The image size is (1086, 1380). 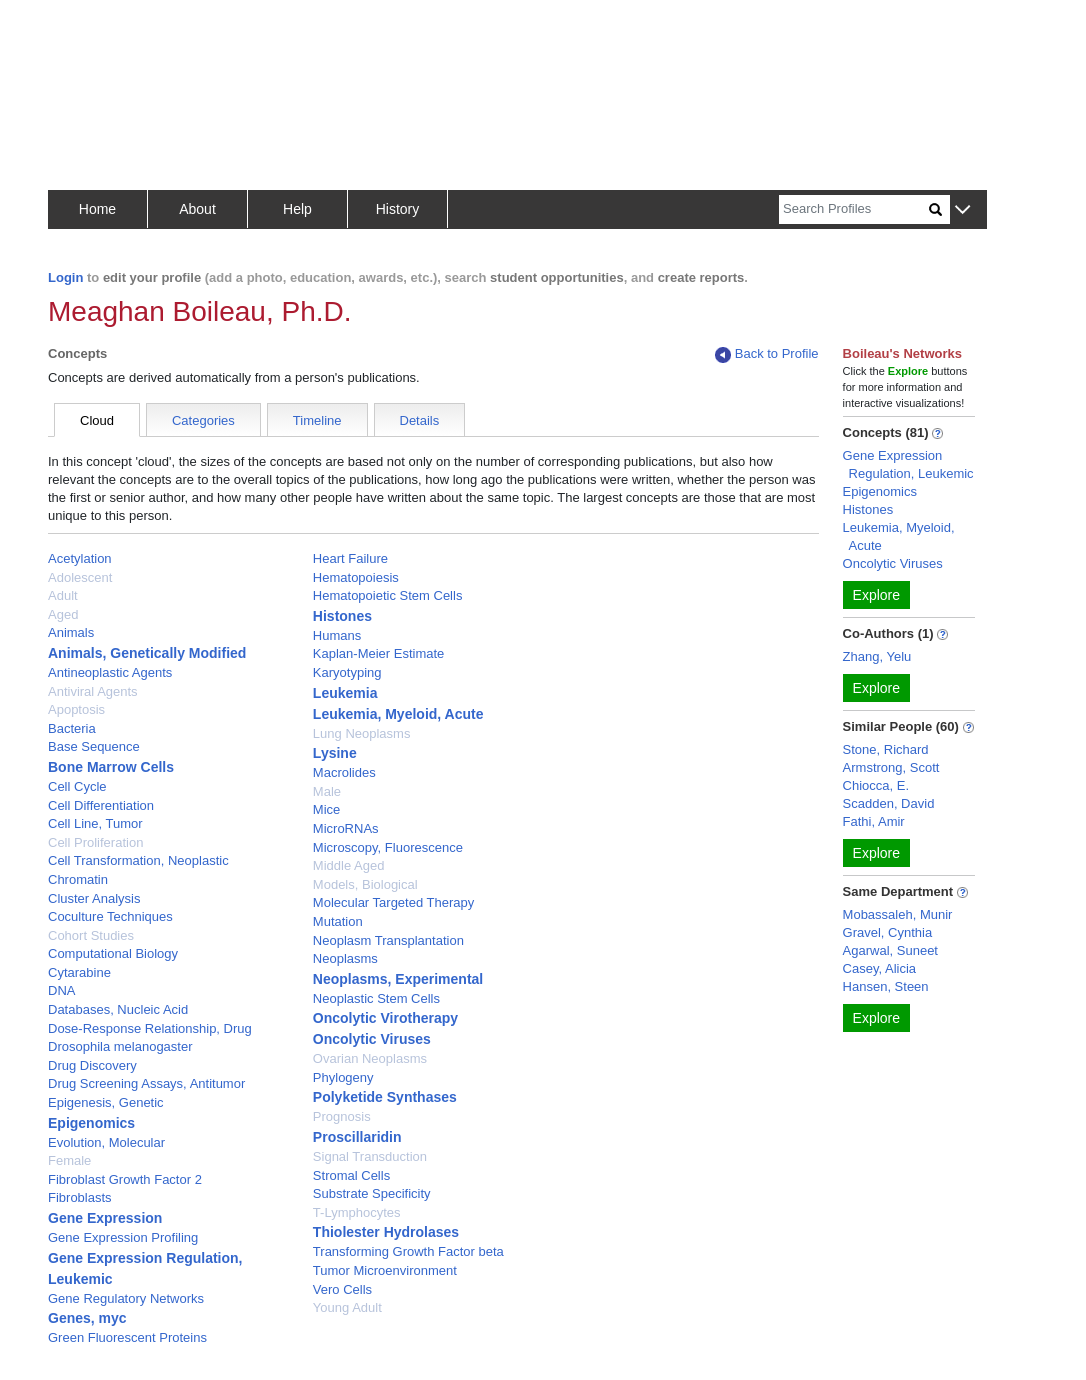 I want to click on Models, Biological, so click(x=365, y=884).